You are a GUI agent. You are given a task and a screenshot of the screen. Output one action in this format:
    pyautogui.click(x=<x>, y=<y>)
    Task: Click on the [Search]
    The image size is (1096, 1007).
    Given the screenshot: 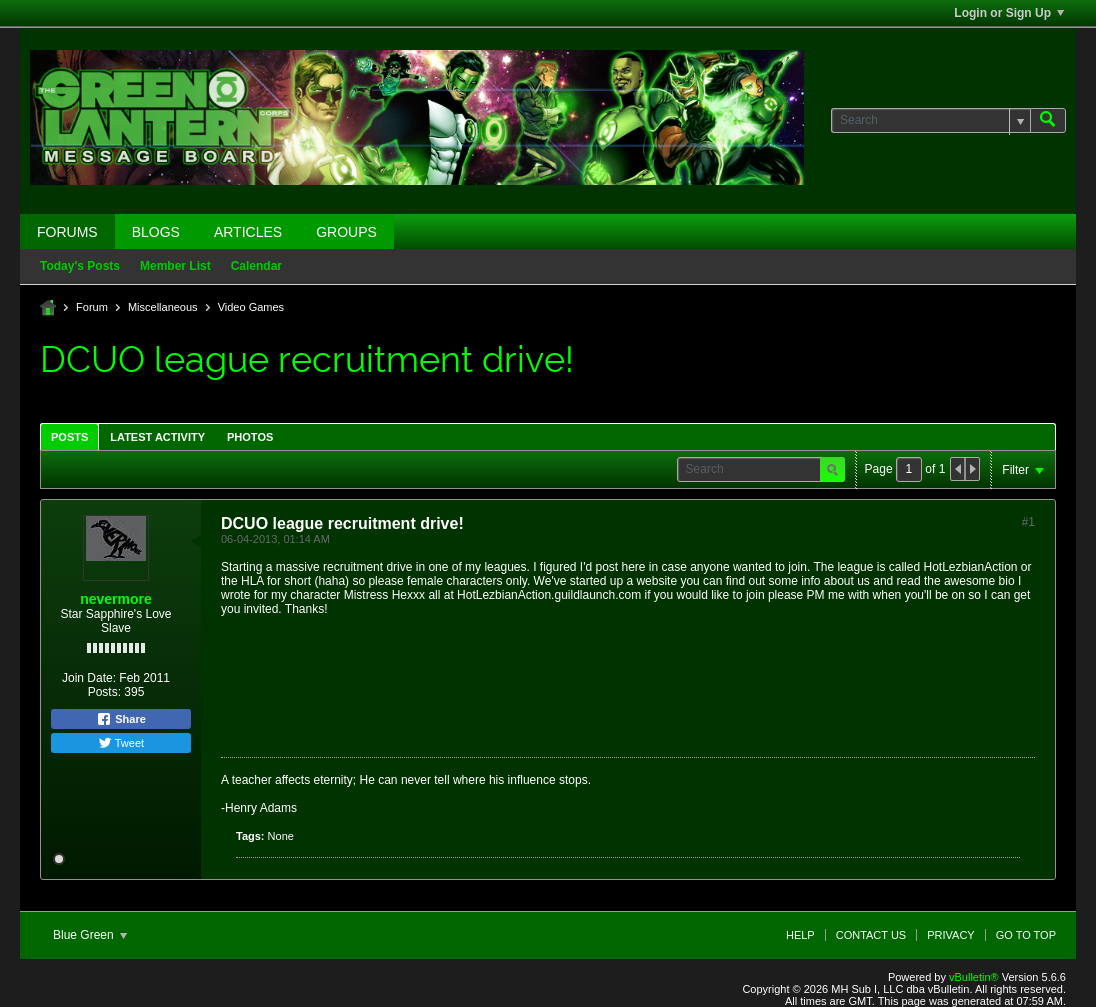 What is the action you would take?
    pyautogui.click(x=930, y=120)
    